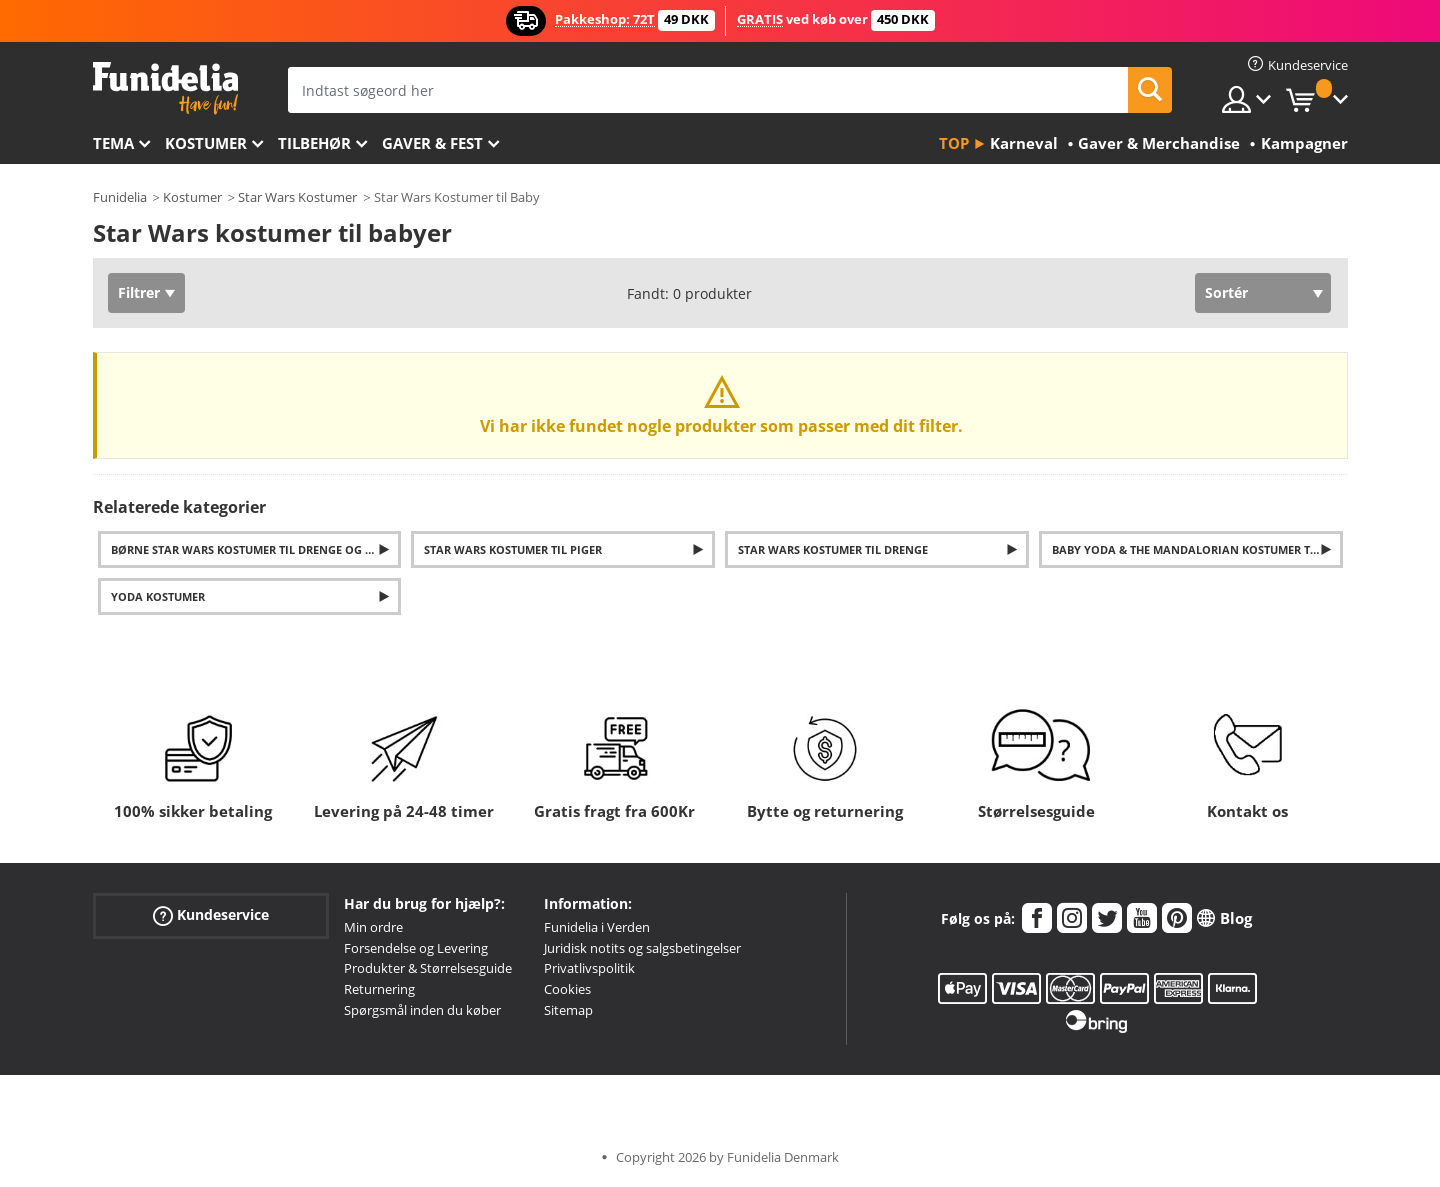  I want to click on tilbehør, so click(314, 143).